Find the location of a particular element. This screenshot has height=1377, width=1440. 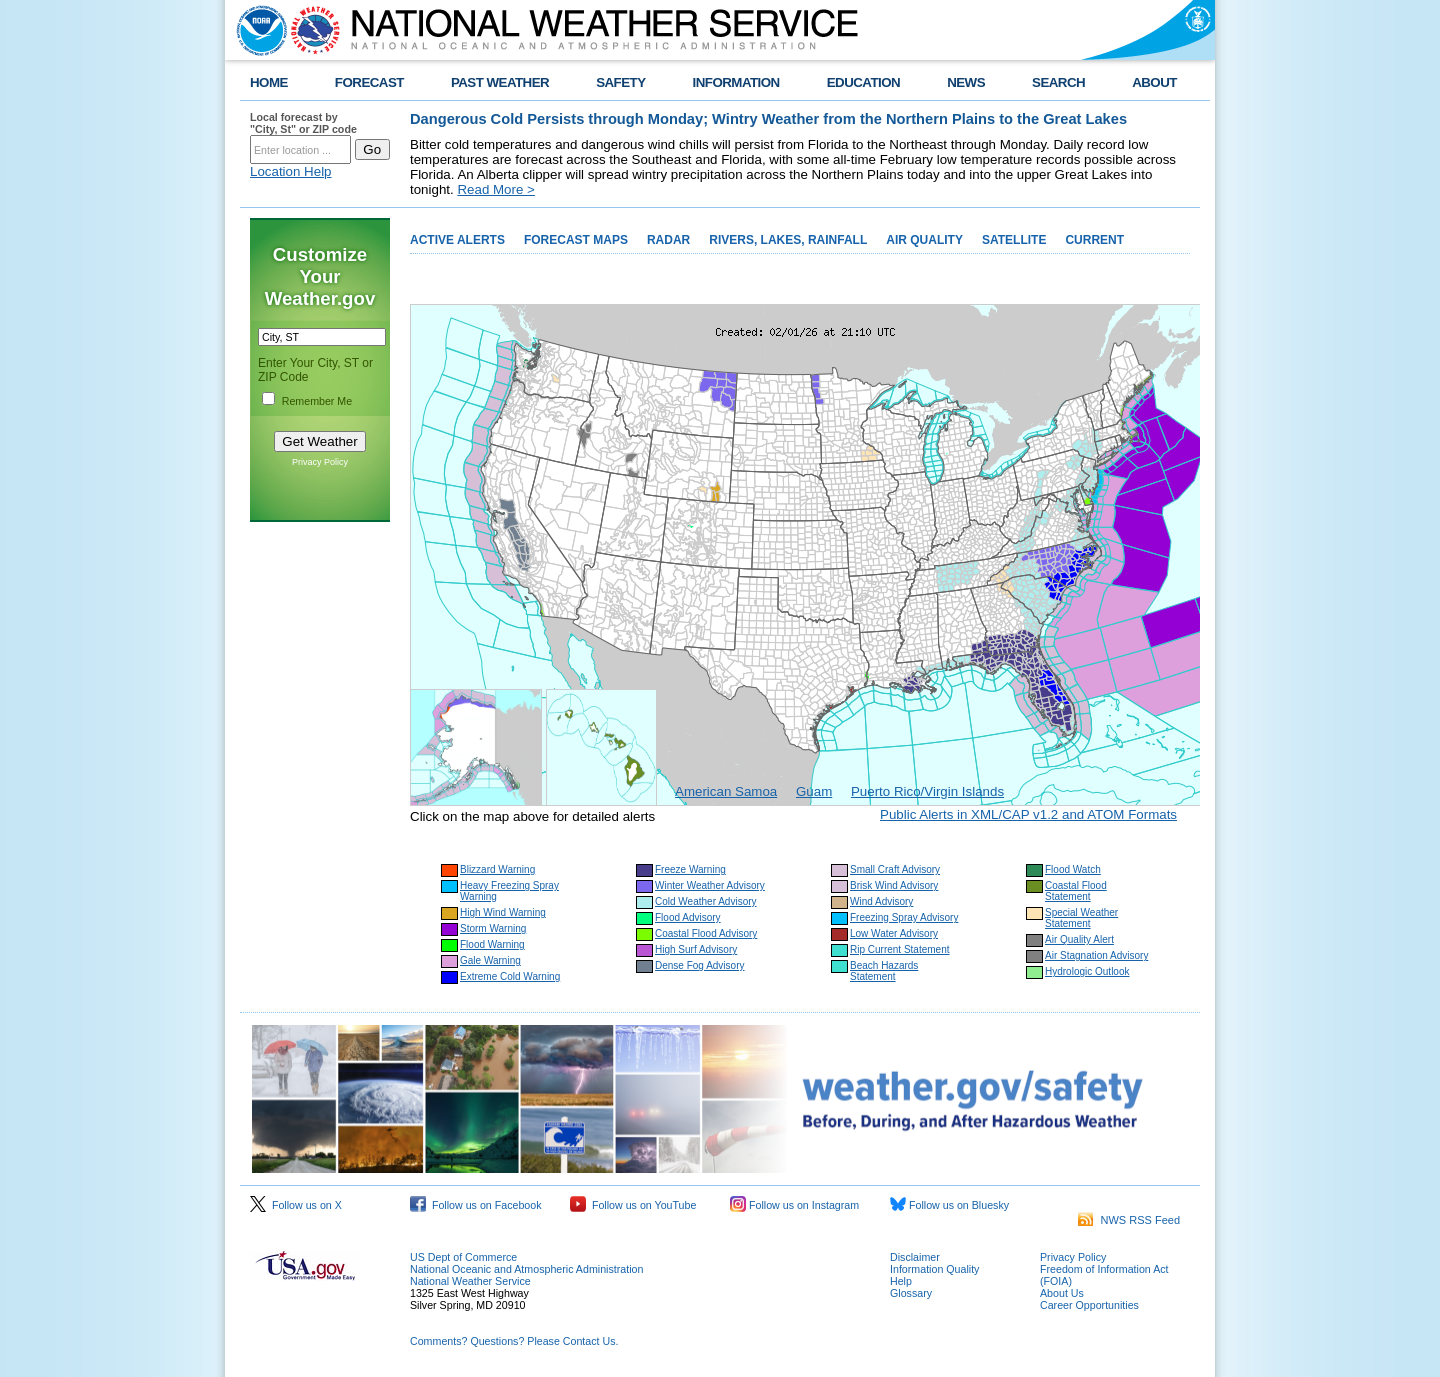

Winter Weather Advisory is located at coordinates (710, 885).